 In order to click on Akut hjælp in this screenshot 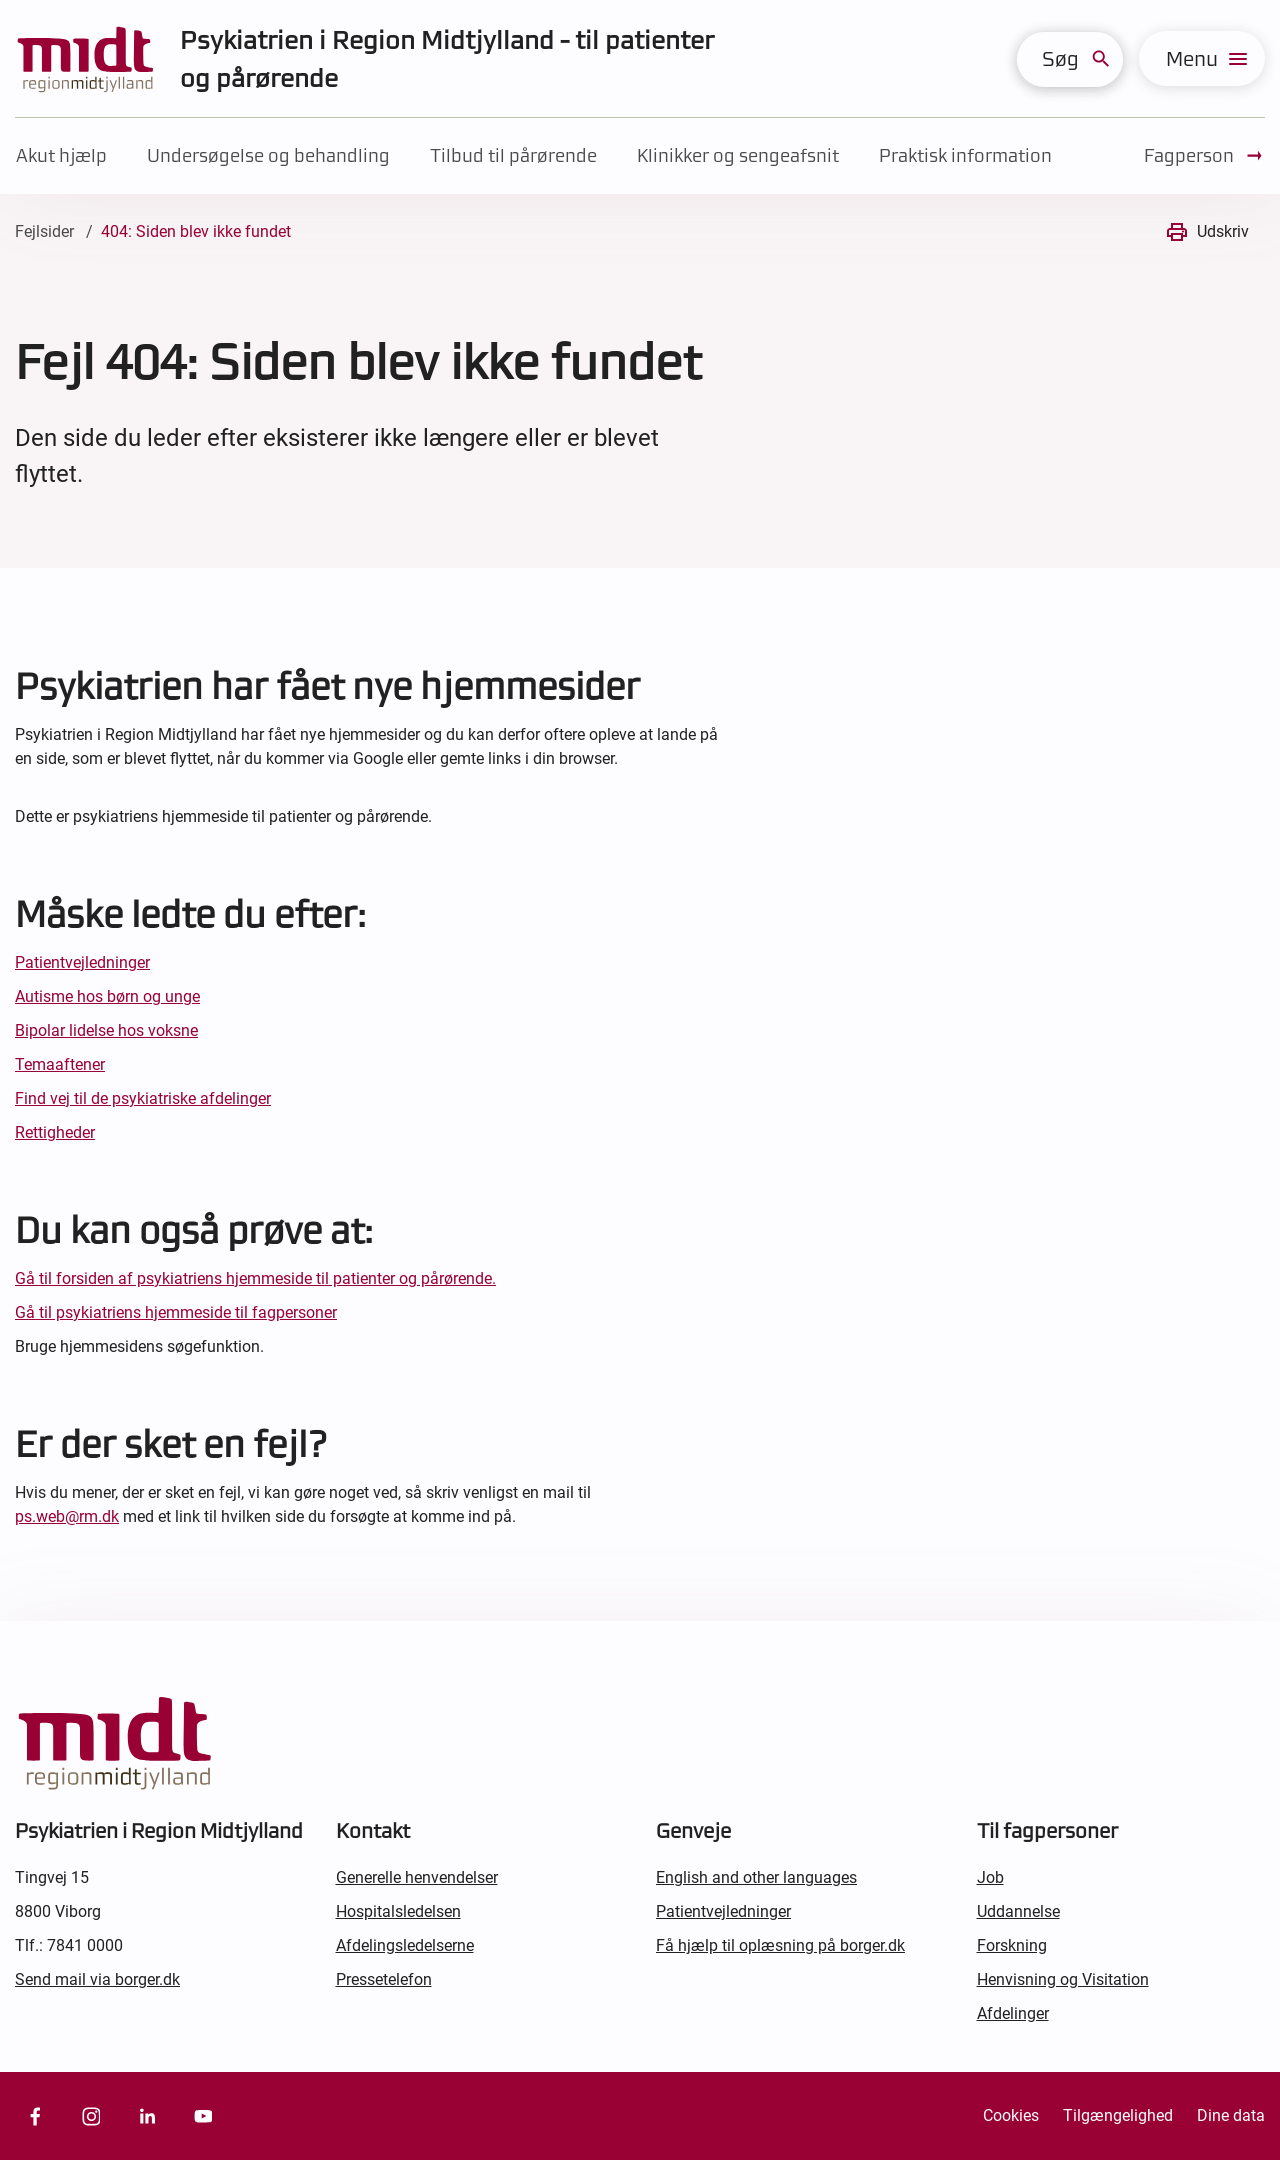, I will do `click(61, 155)`.